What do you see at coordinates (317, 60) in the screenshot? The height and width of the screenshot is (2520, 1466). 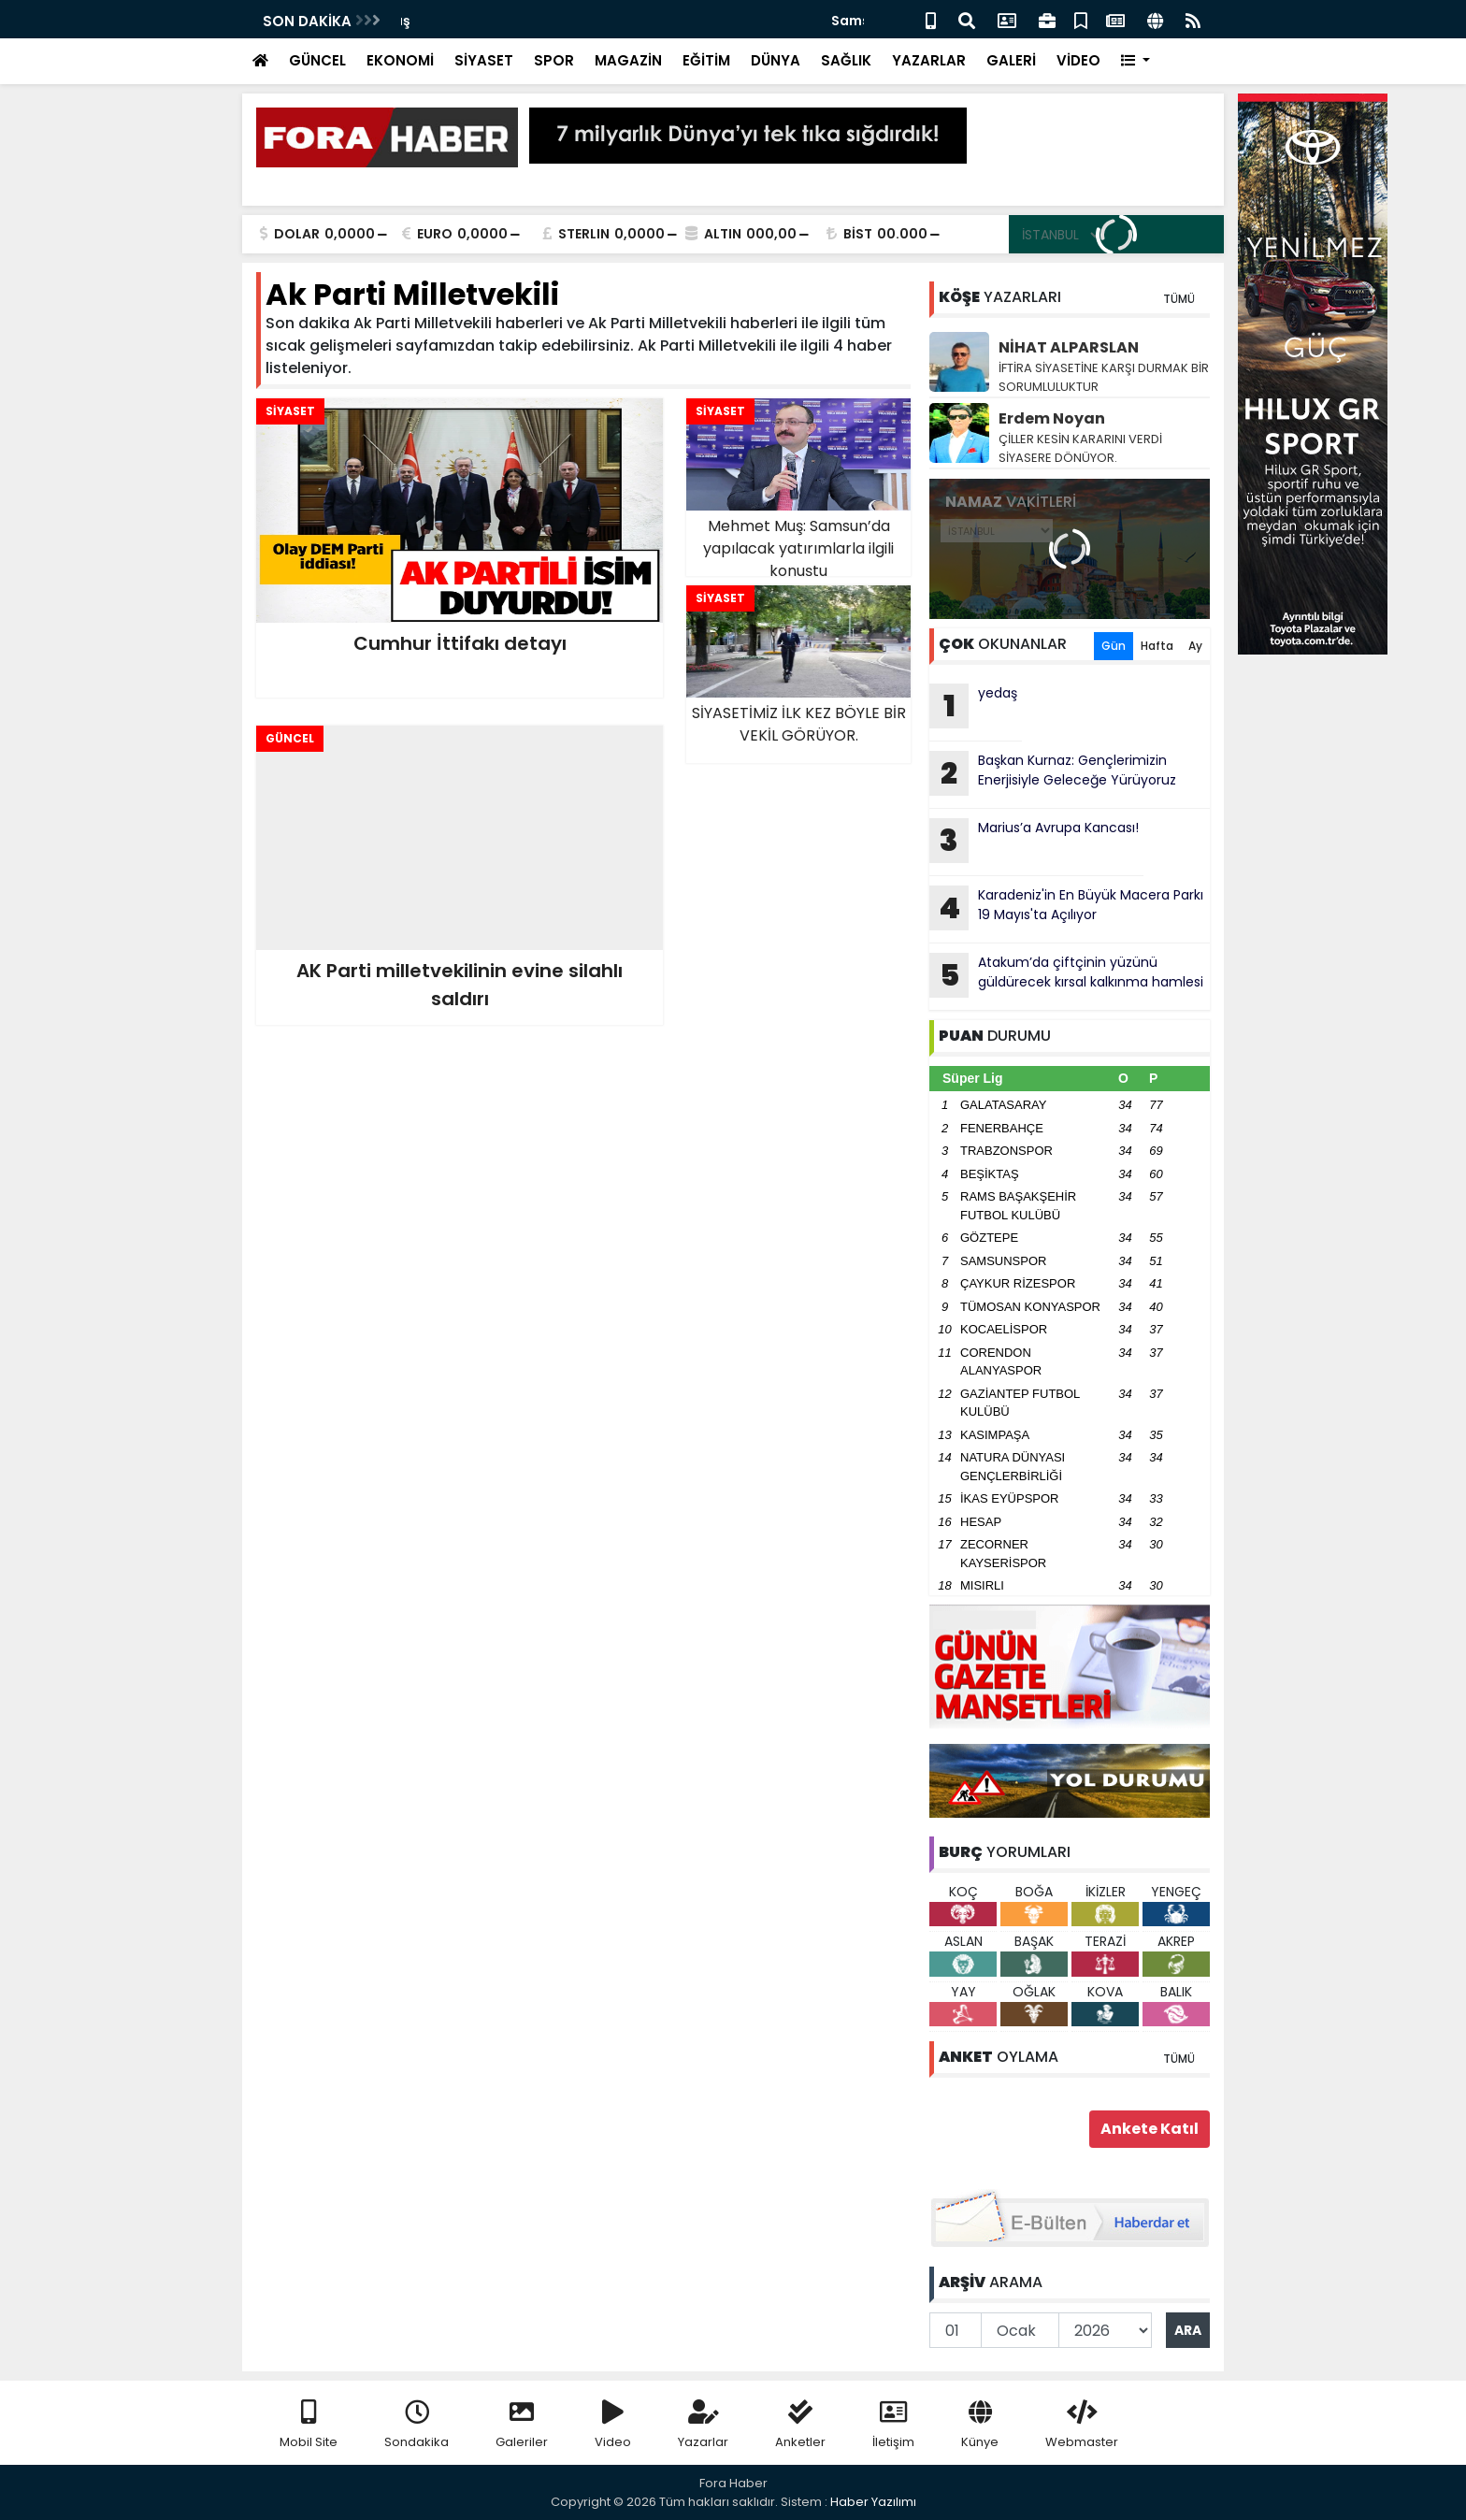 I see `GÜNCEL` at bounding box center [317, 60].